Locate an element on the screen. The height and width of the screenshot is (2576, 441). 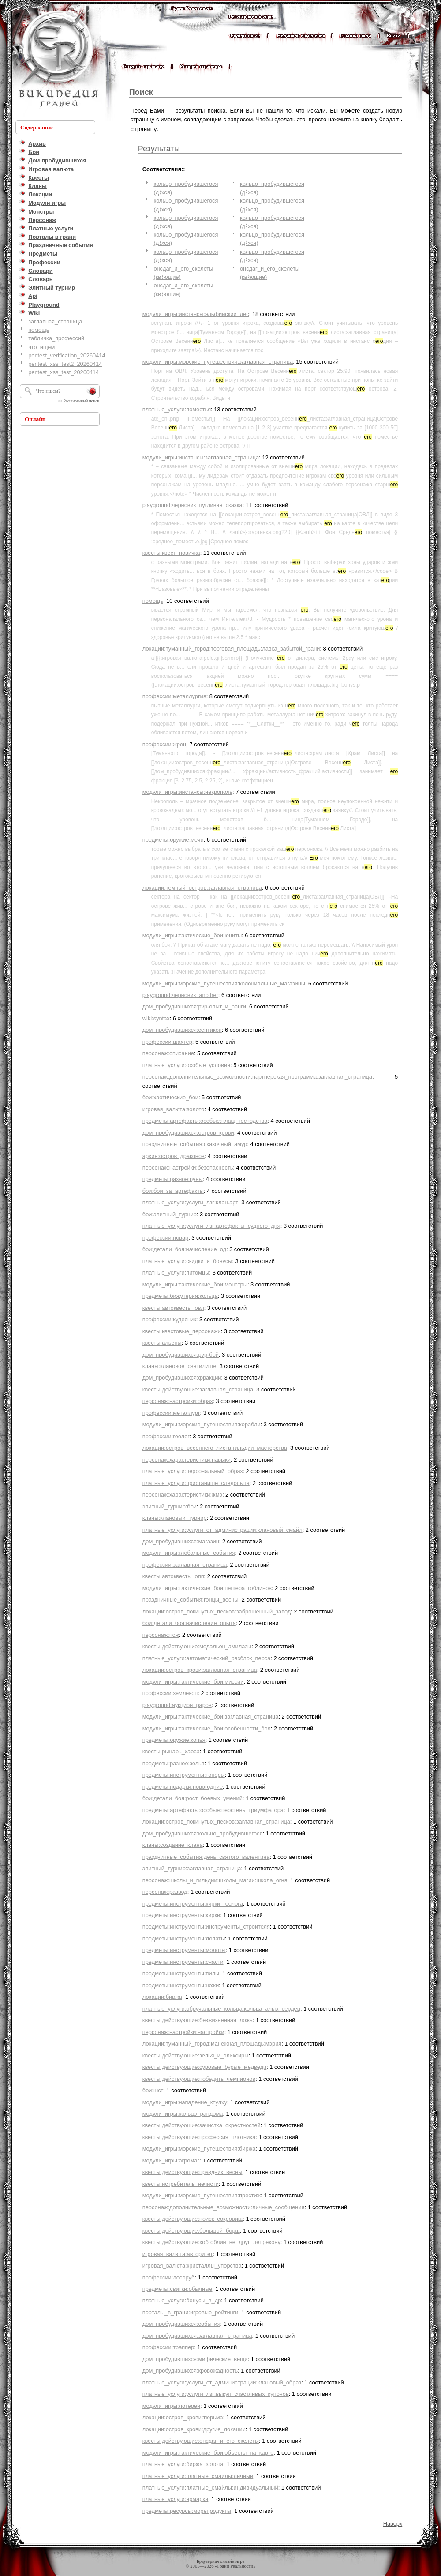
локации:остров_крови:тюрьма is located at coordinates (182, 2416).